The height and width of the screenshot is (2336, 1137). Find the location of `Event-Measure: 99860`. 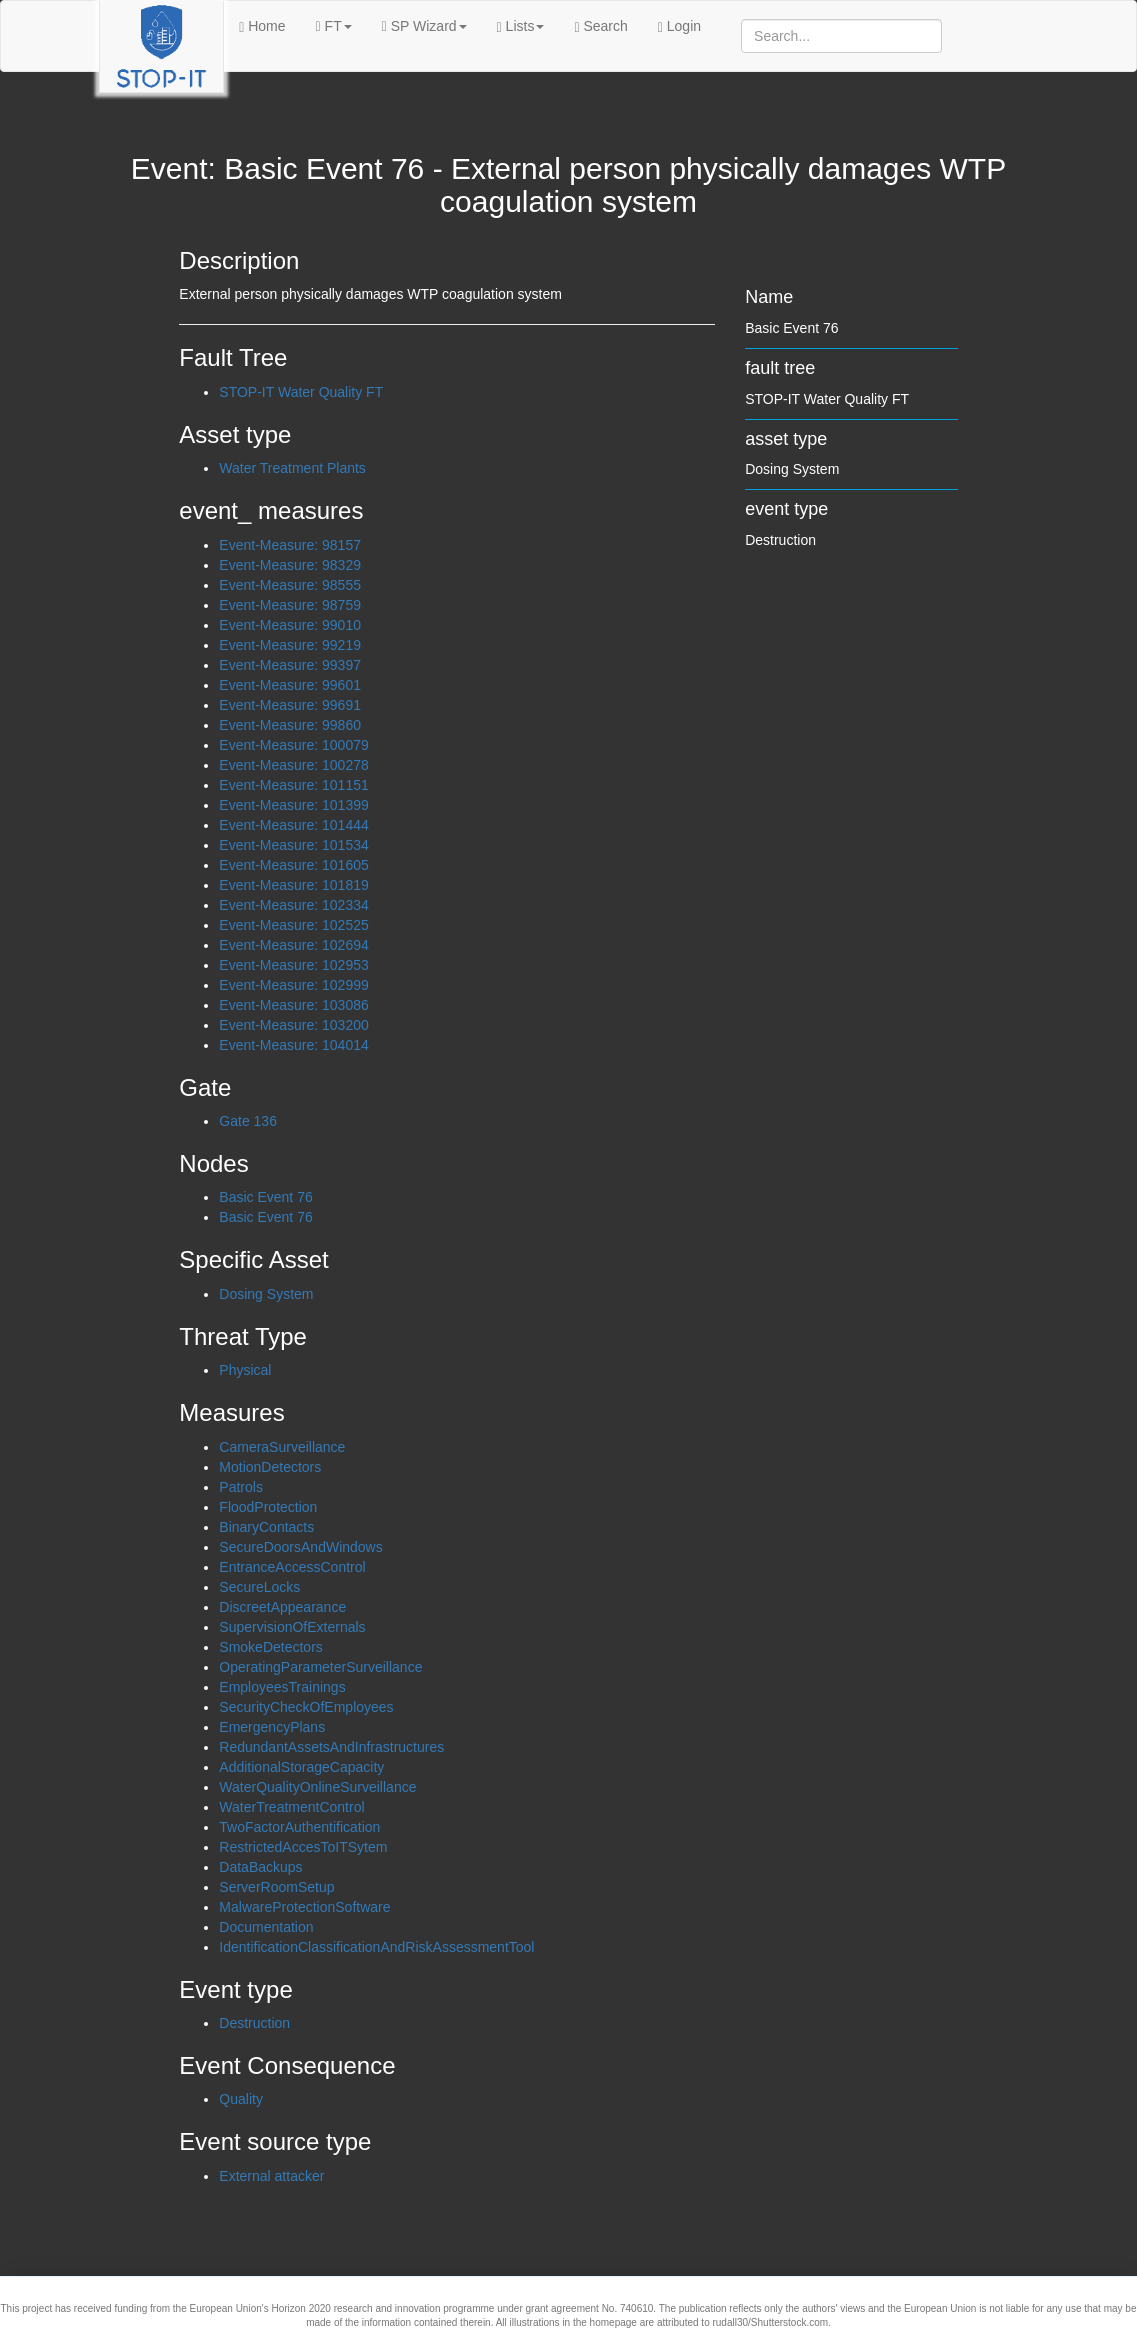

Event-Measure: 99860 is located at coordinates (290, 725).